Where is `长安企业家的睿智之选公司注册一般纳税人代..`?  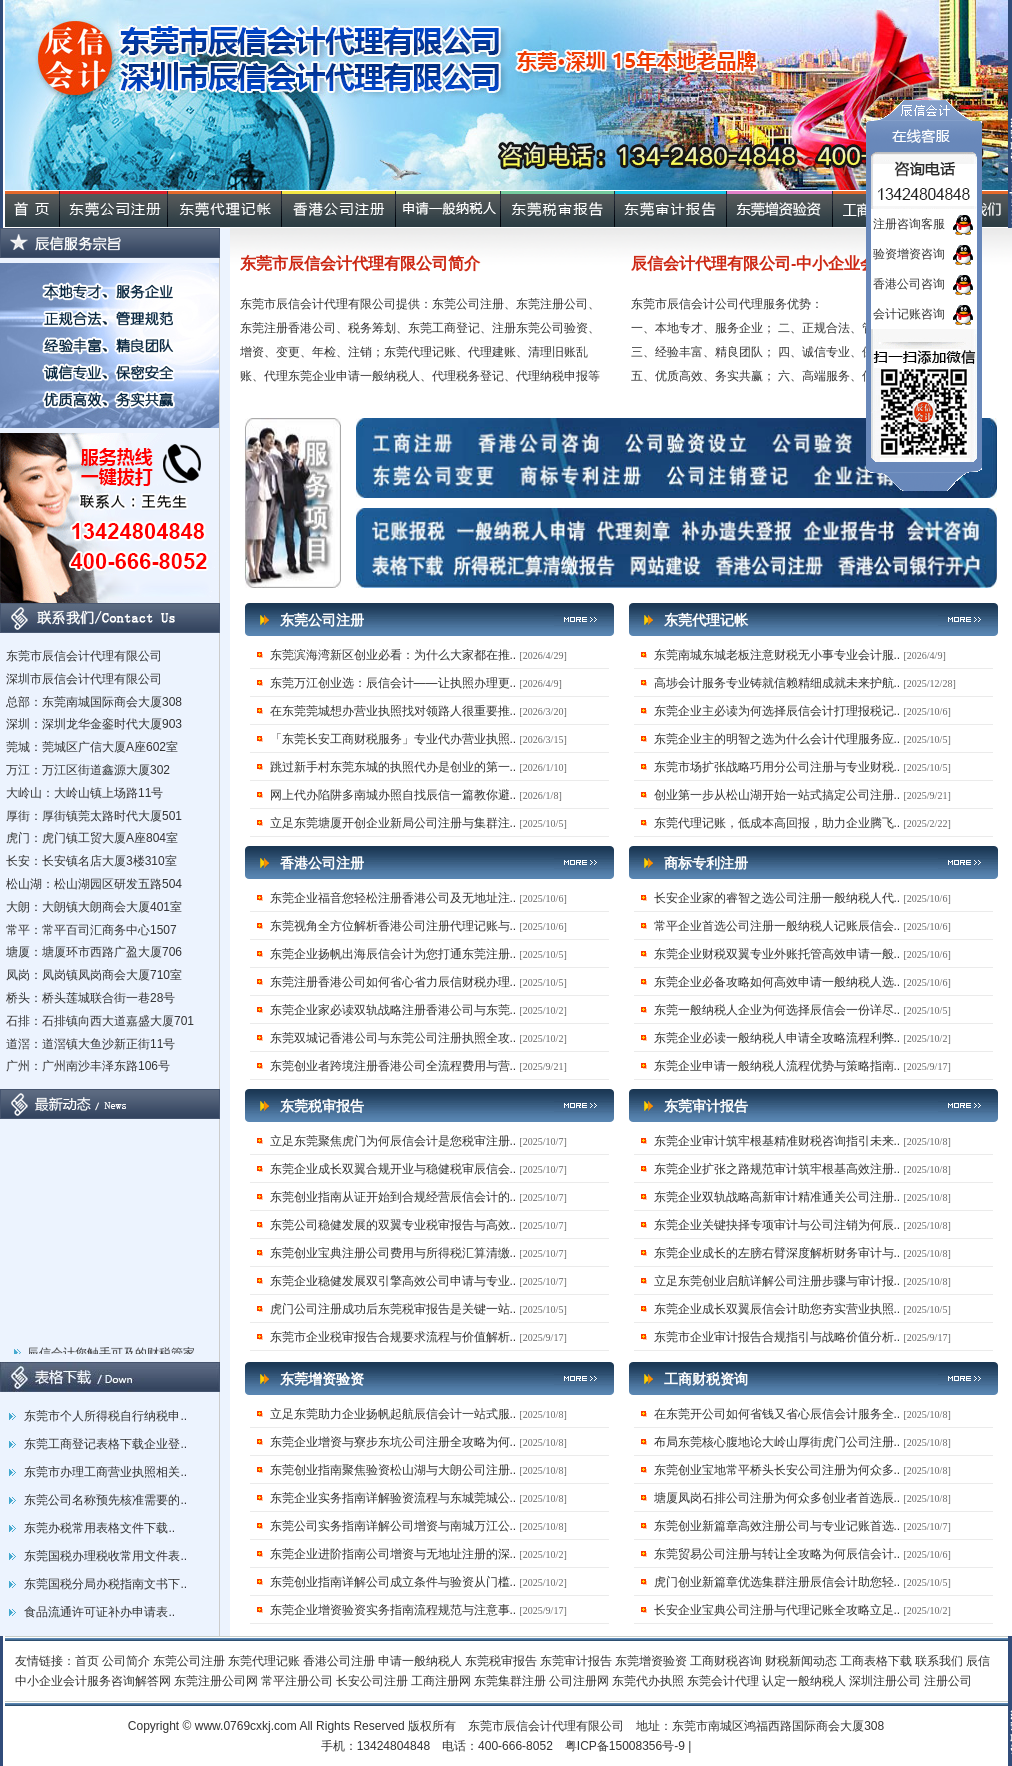
长安企业家的睿智之选公司注册一般纳税人代.. is located at coordinates (777, 898).